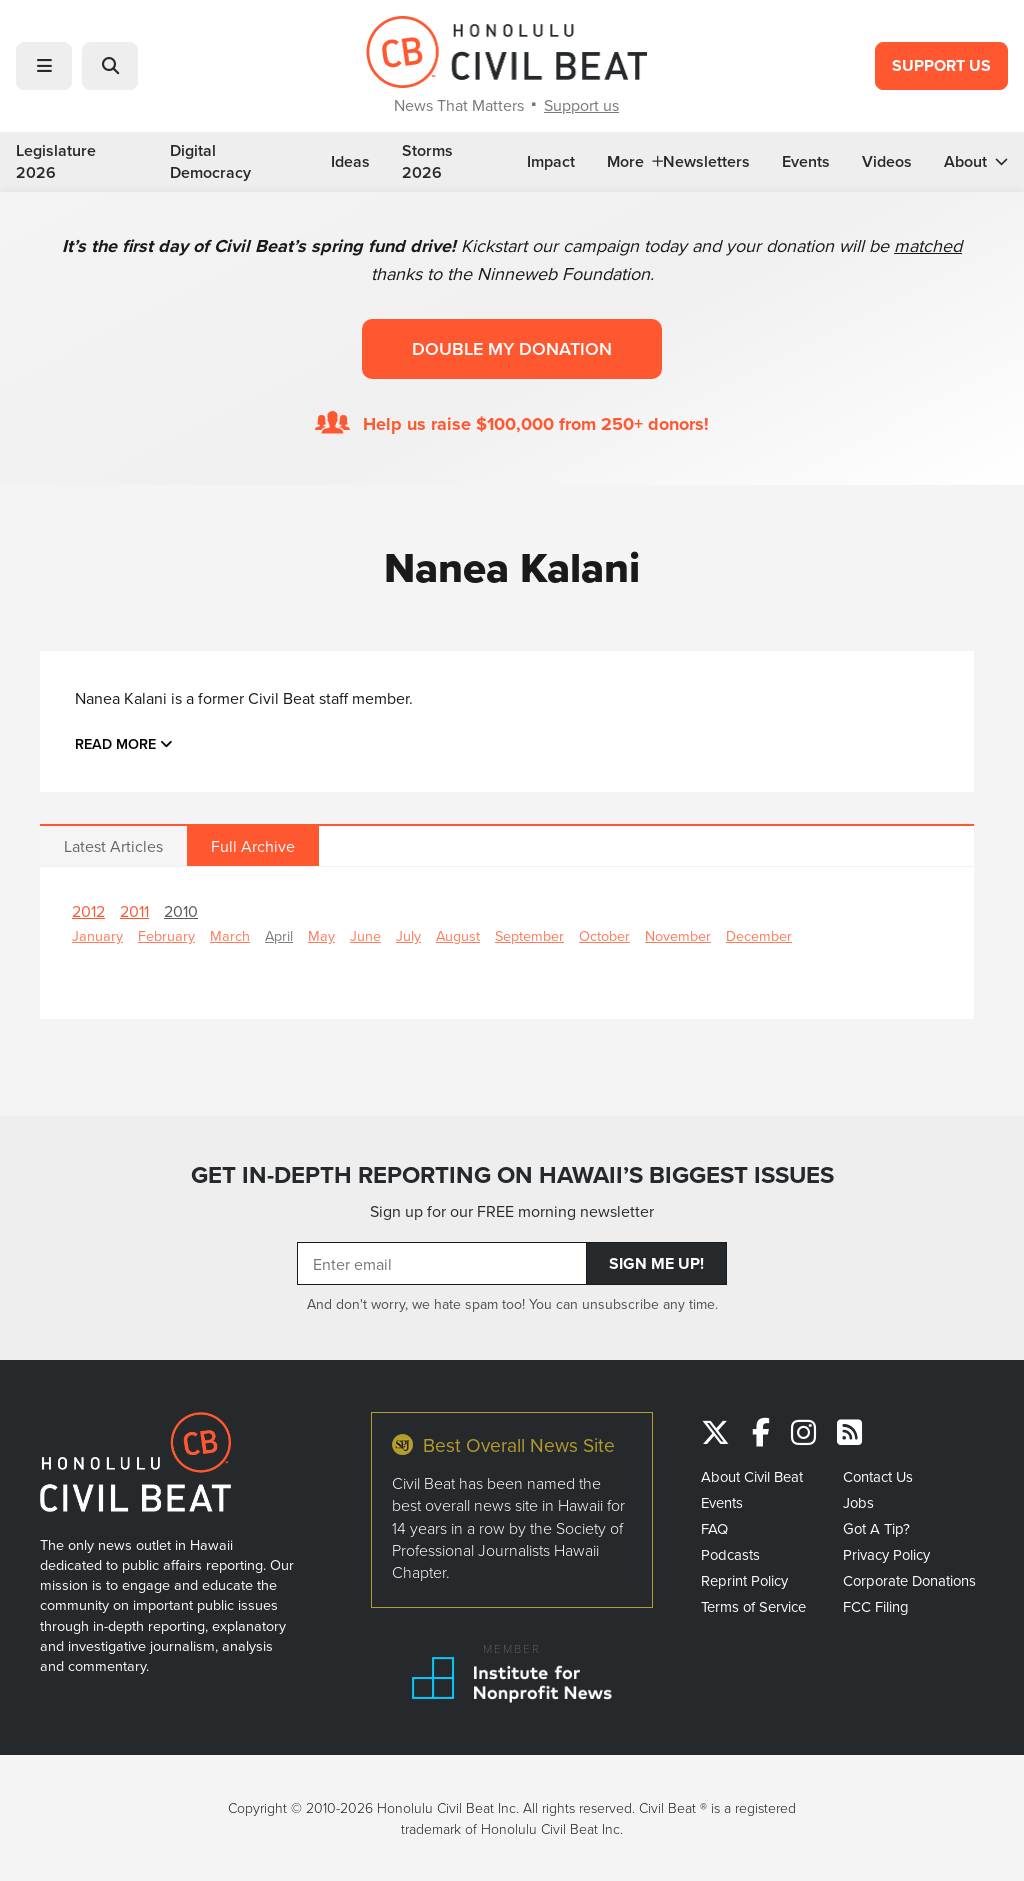  Describe the element at coordinates (551, 162) in the screenshot. I see `Impact` at that location.